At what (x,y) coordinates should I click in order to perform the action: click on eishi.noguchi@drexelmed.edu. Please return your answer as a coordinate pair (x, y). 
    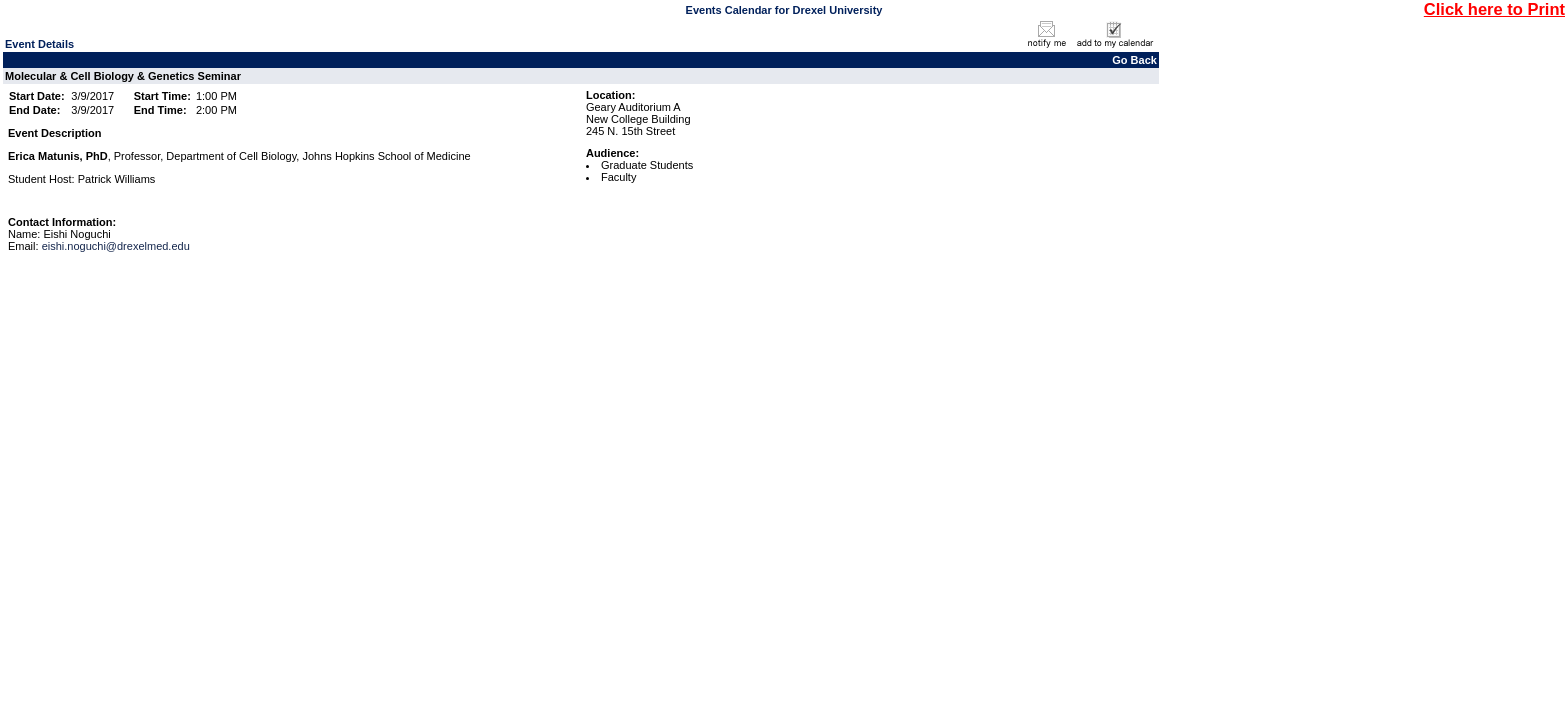
    Looking at the image, I should click on (116, 246).